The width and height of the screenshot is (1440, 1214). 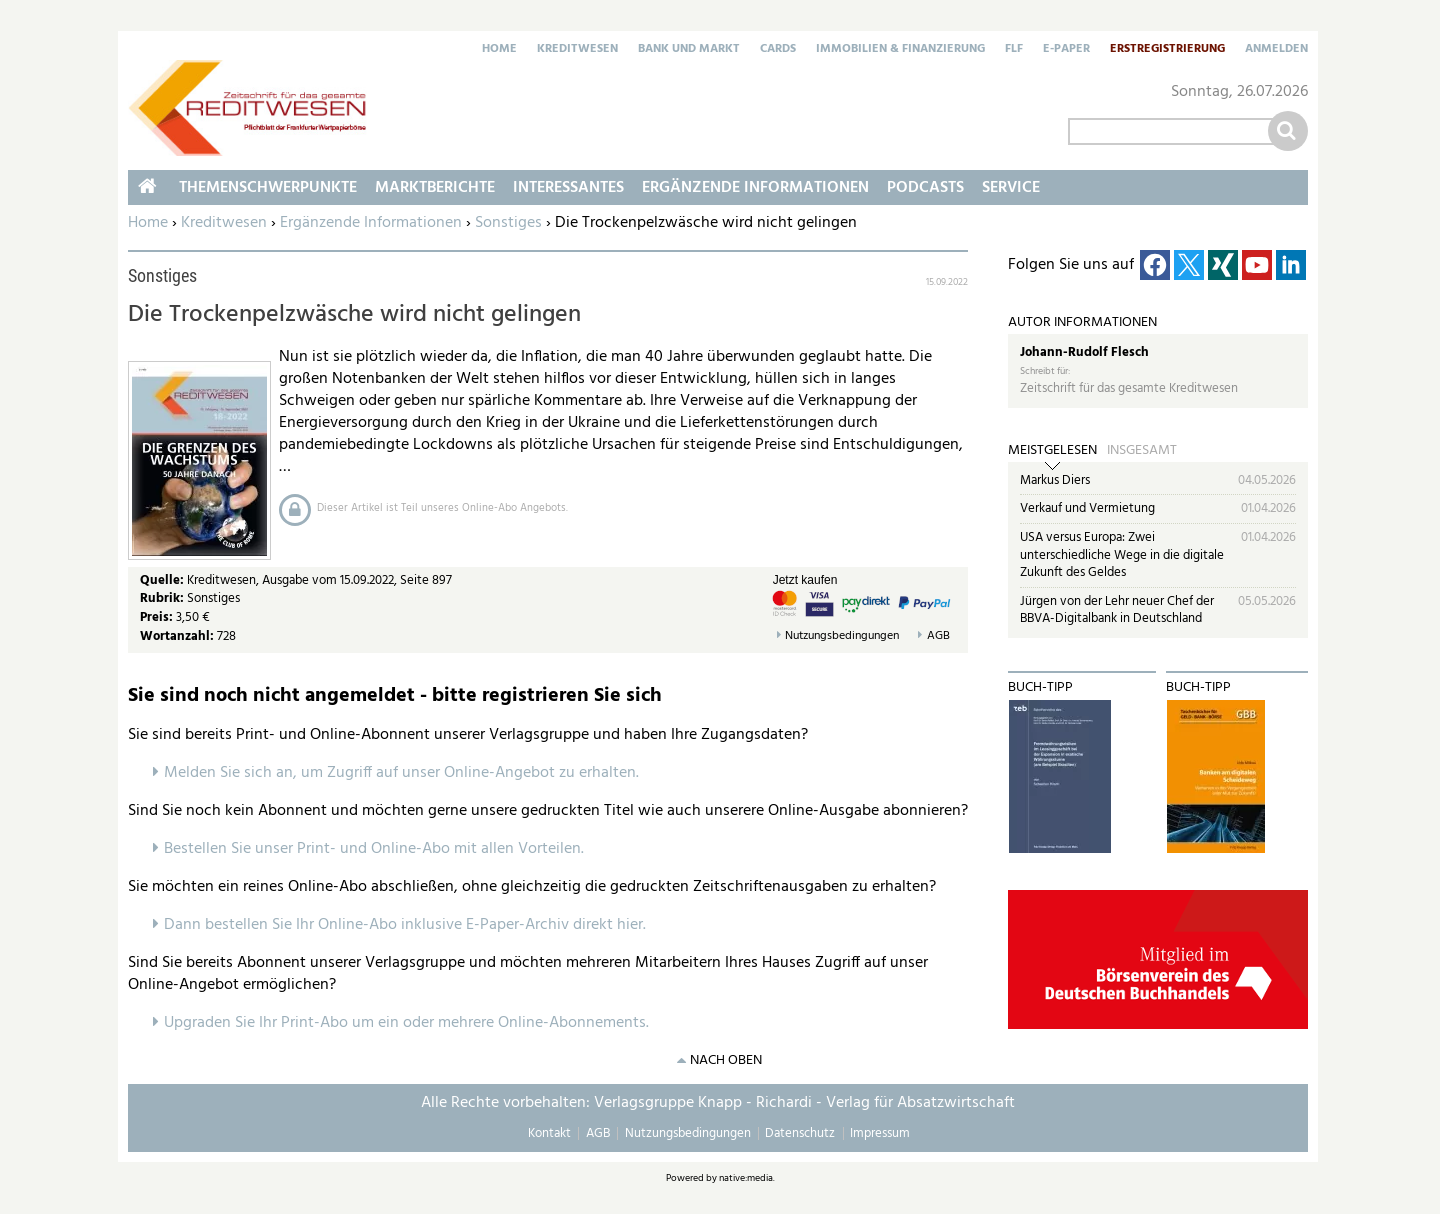 What do you see at coordinates (1167, 50) in the screenshot?
I see `Erstregistrierung` at bounding box center [1167, 50].